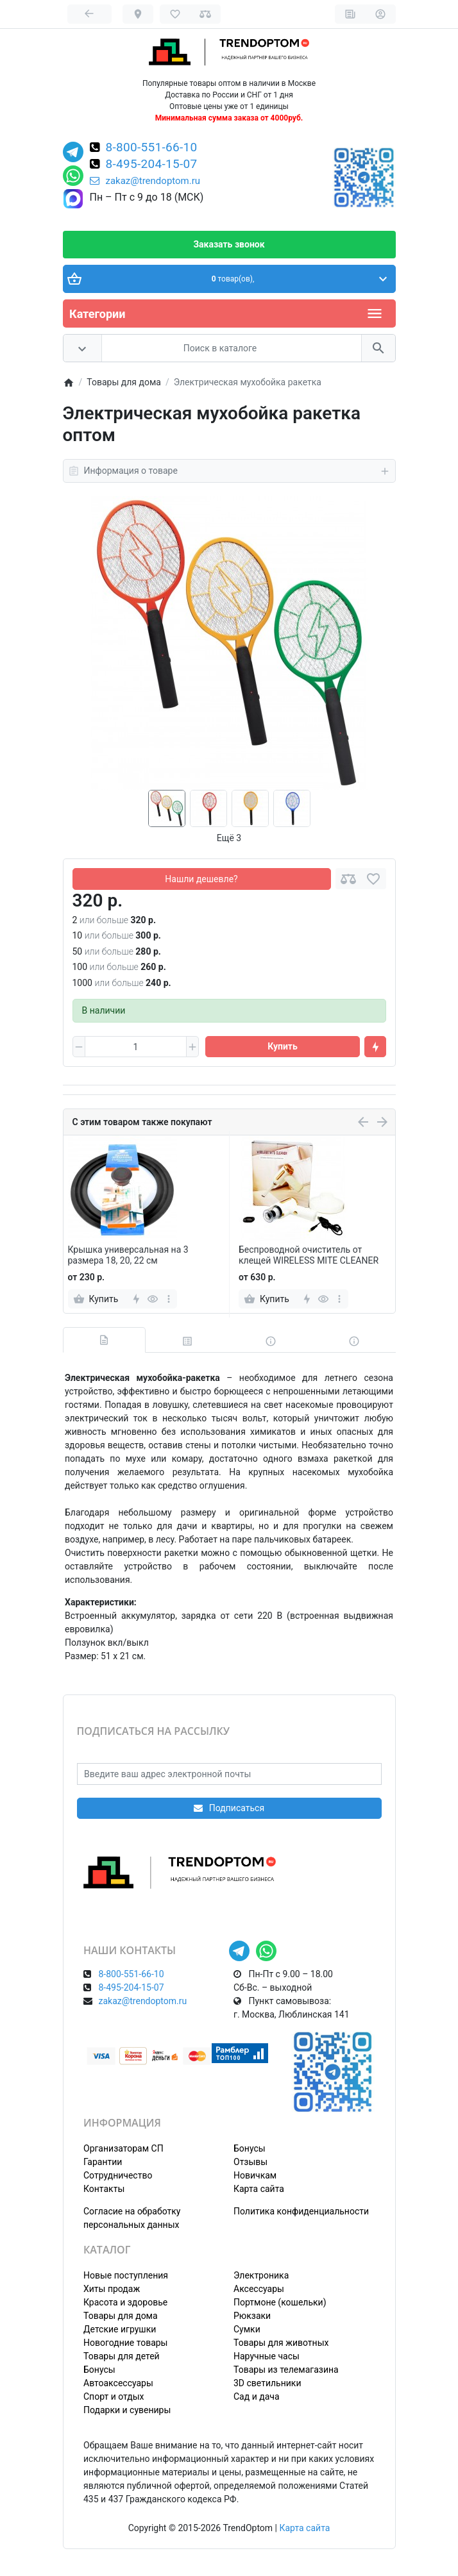 This screenshot has height=2576, width=458. What do you see at coordinates (258, 2189) in the screenshot?
I see `Карта сайта` at bounding box center [258, 2189].